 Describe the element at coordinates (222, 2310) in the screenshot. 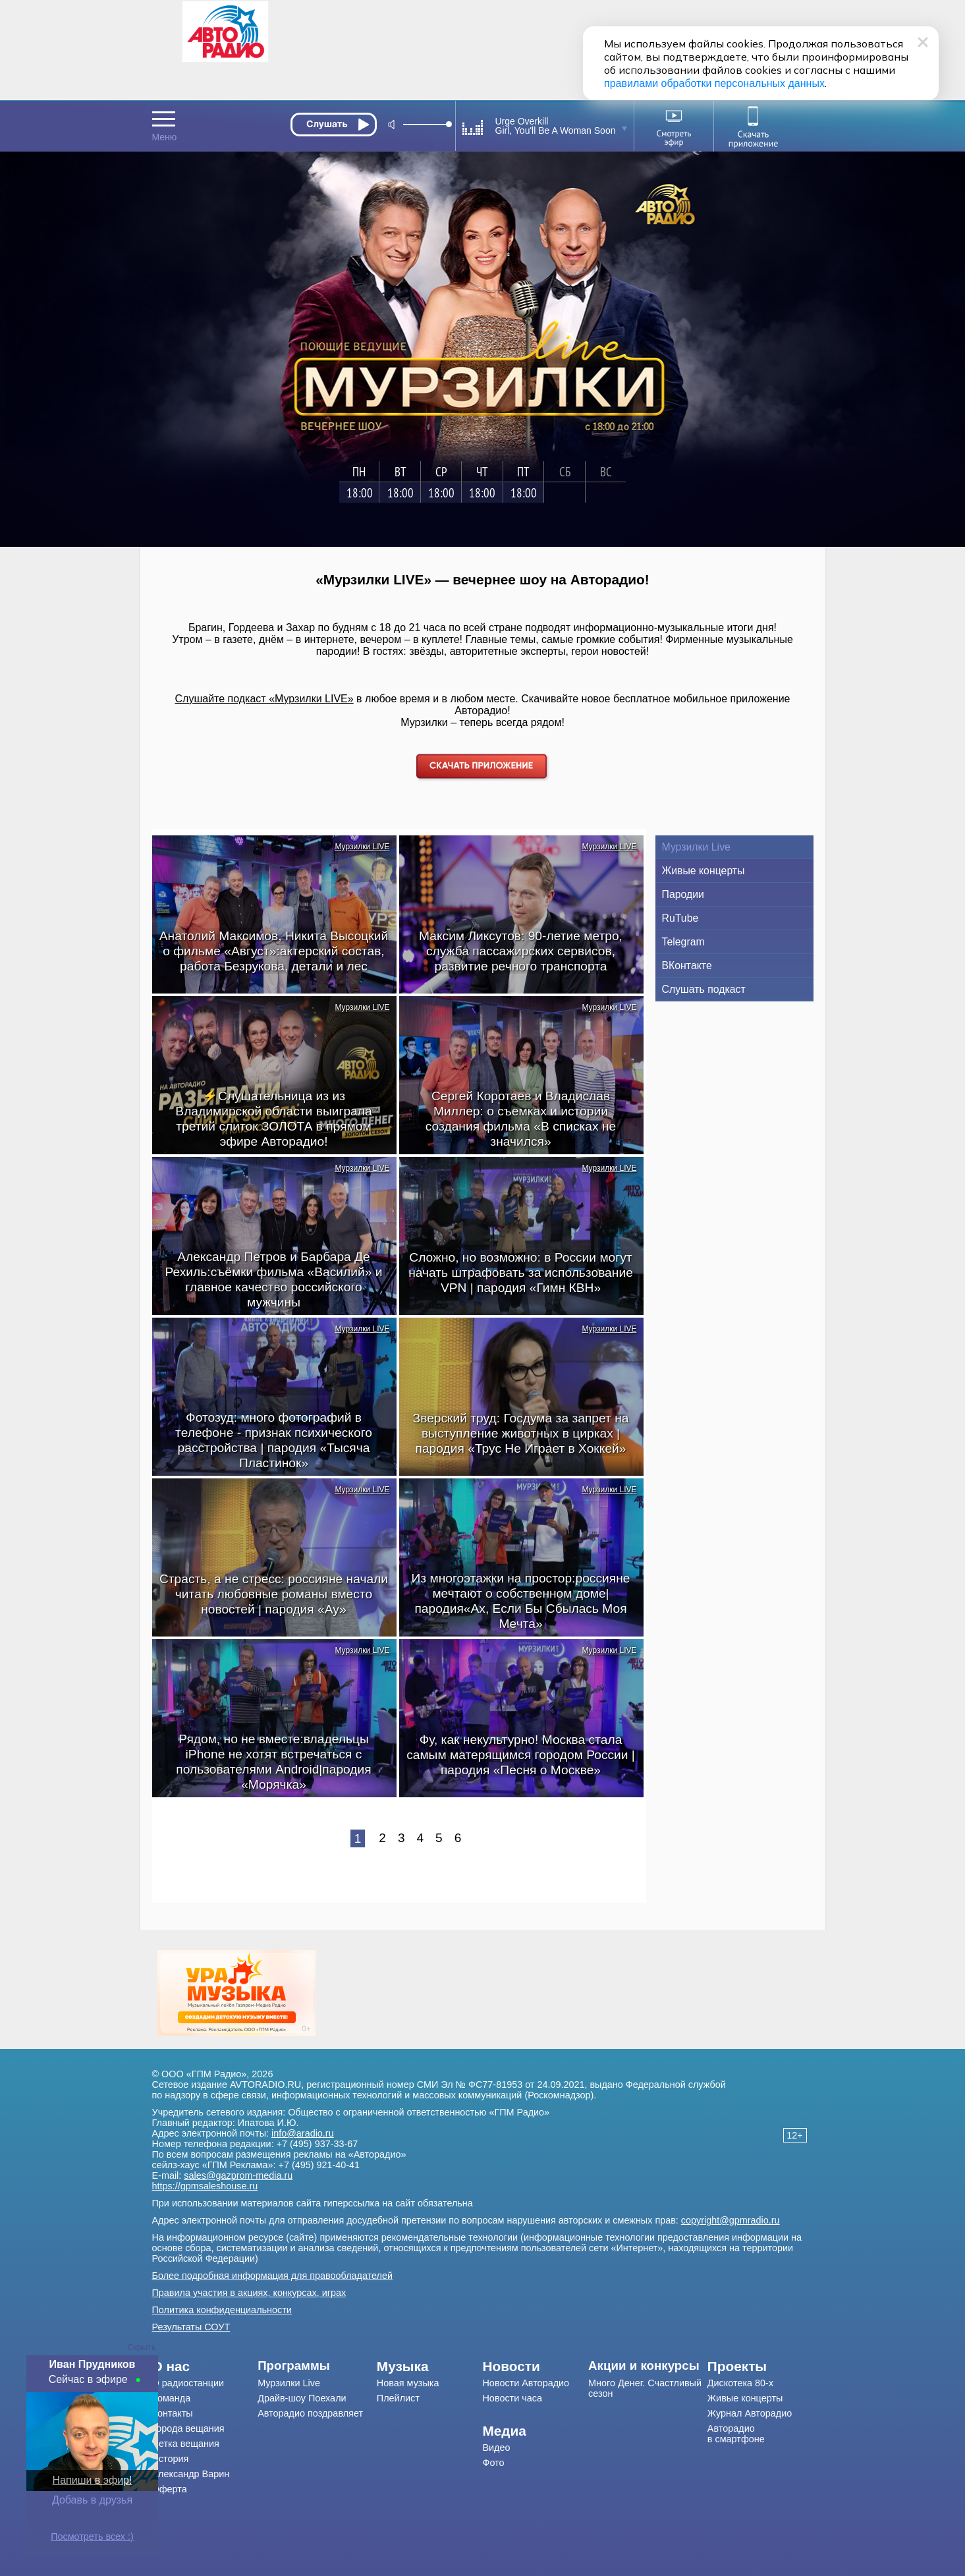

I see `Политика конфиденциальности` at that location.